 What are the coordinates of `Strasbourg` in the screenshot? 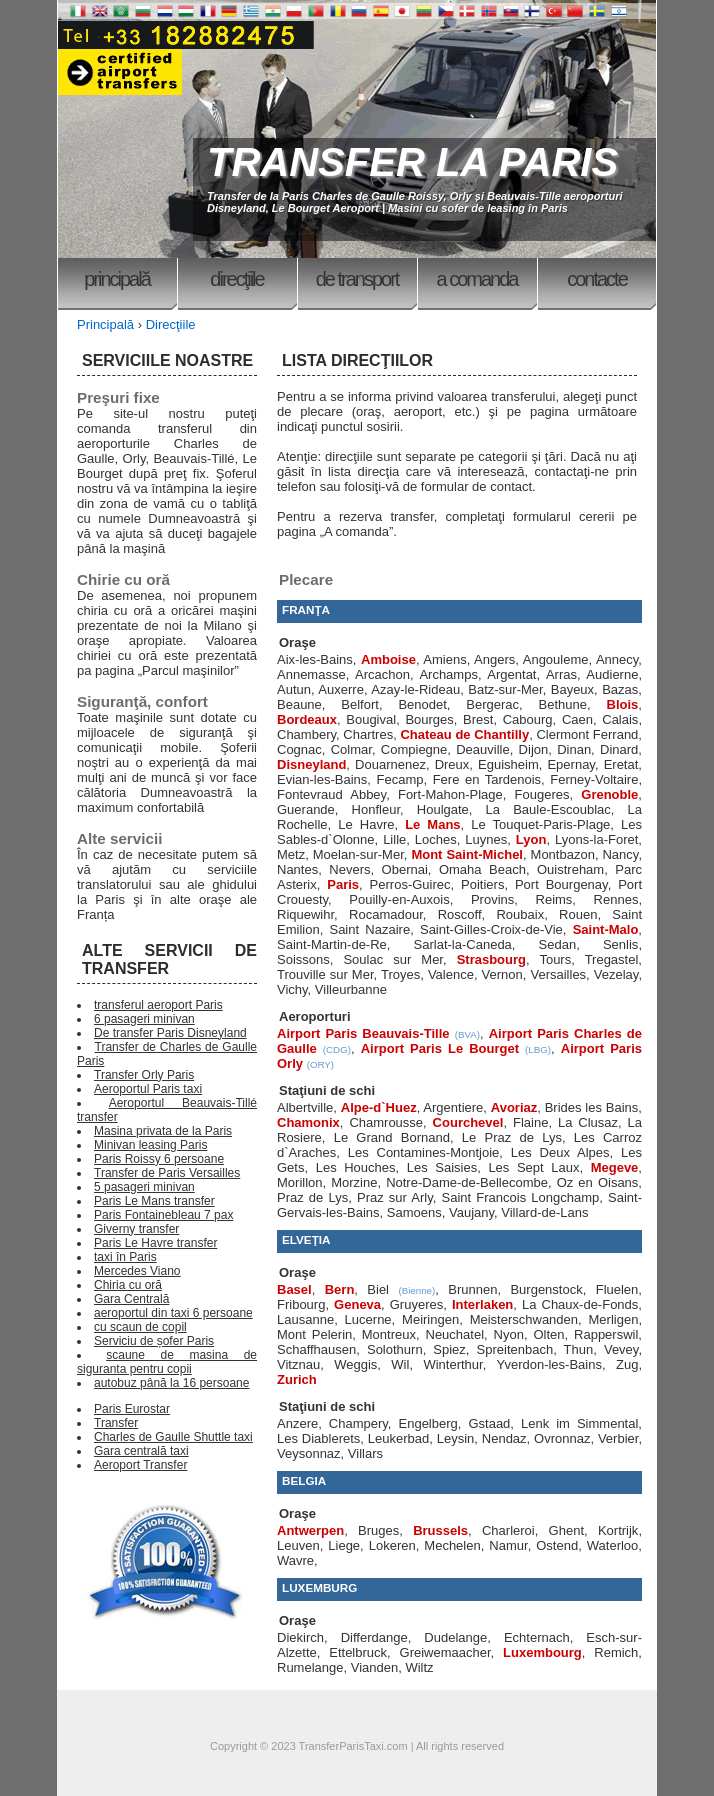 It's located at (491, 959).